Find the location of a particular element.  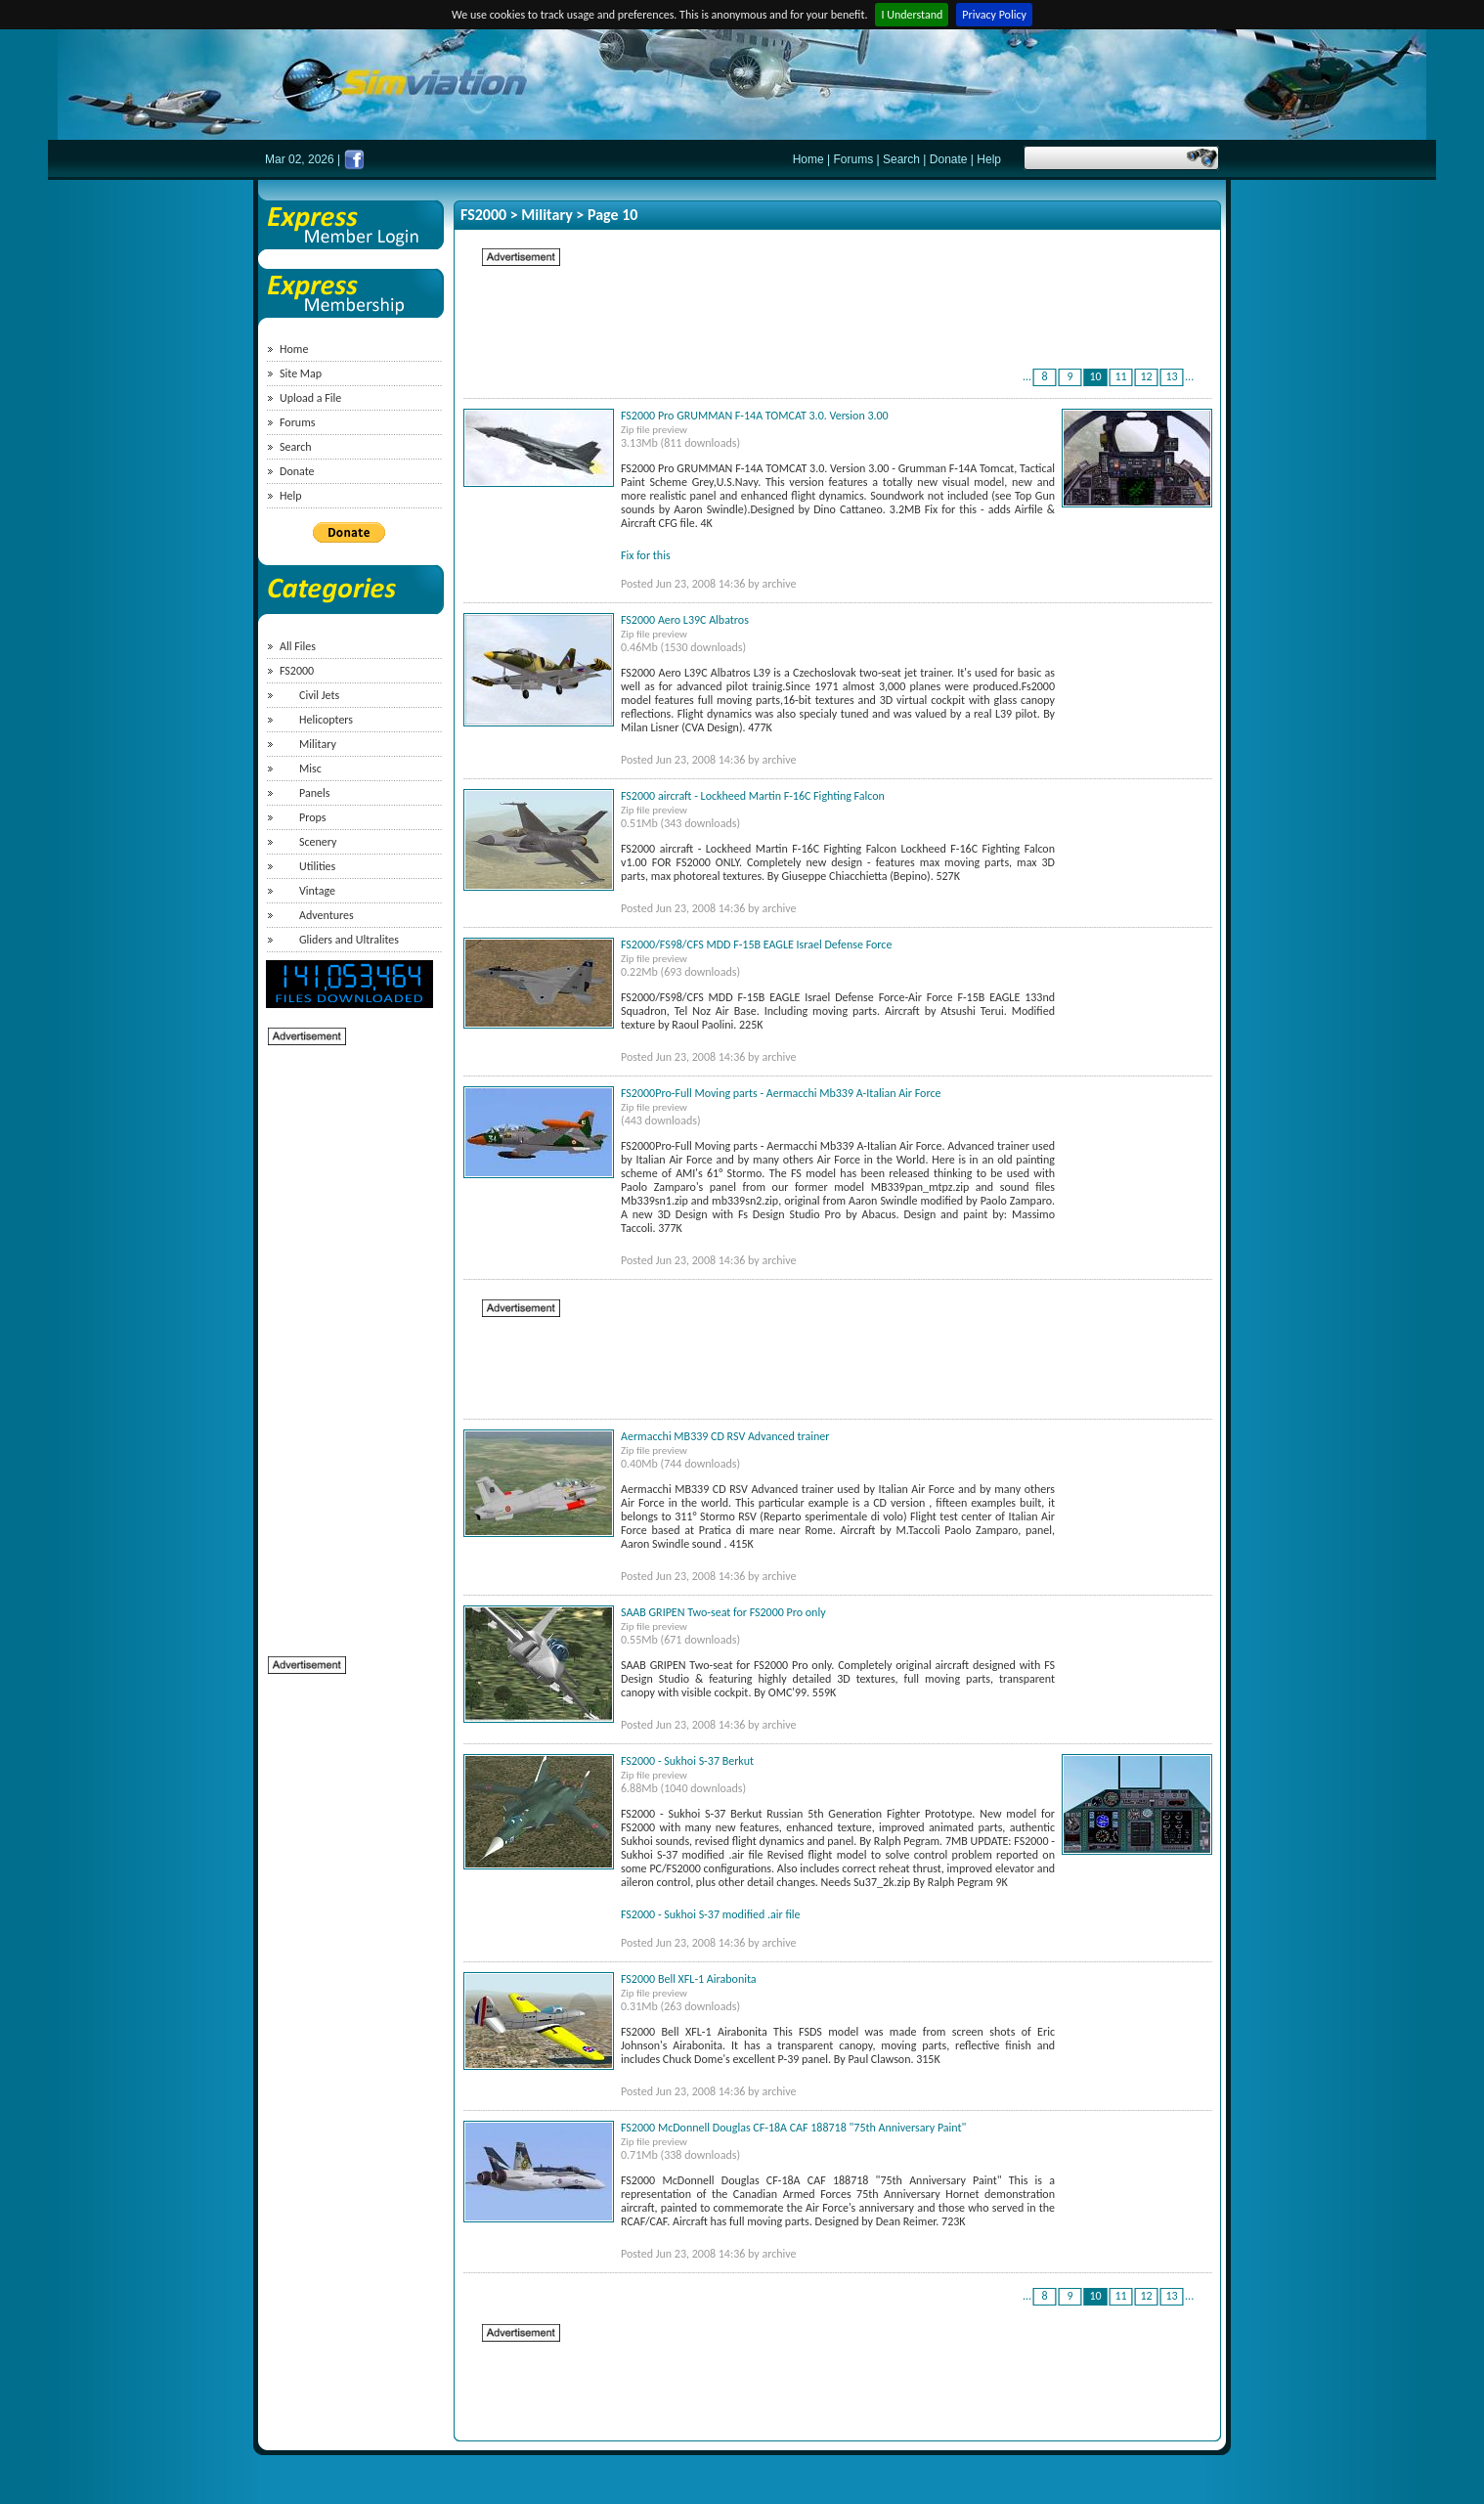

FS2000 - Sukhoi S-37 Berkut is located at coordinates (687, 1761).